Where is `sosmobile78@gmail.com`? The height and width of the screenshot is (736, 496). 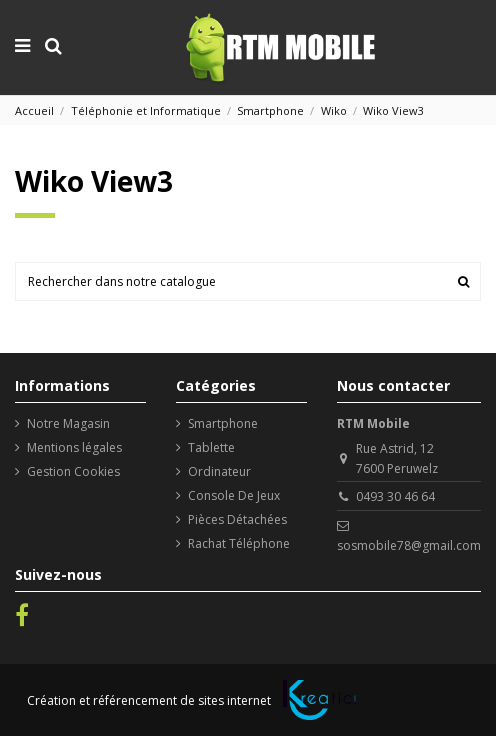 sosmobile78@gmail.com is located at coordinates (409, 545).